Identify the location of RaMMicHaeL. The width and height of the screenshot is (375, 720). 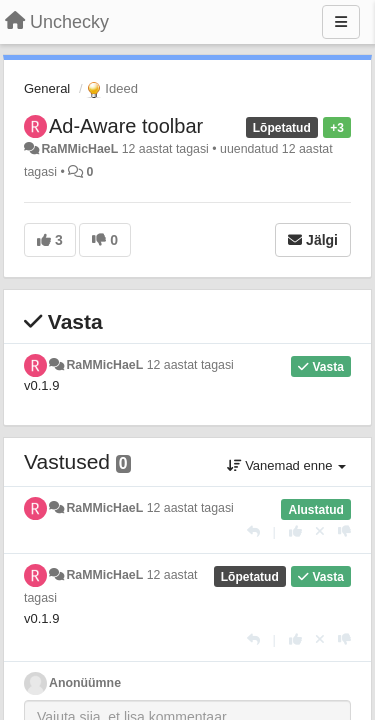
(79, 149).